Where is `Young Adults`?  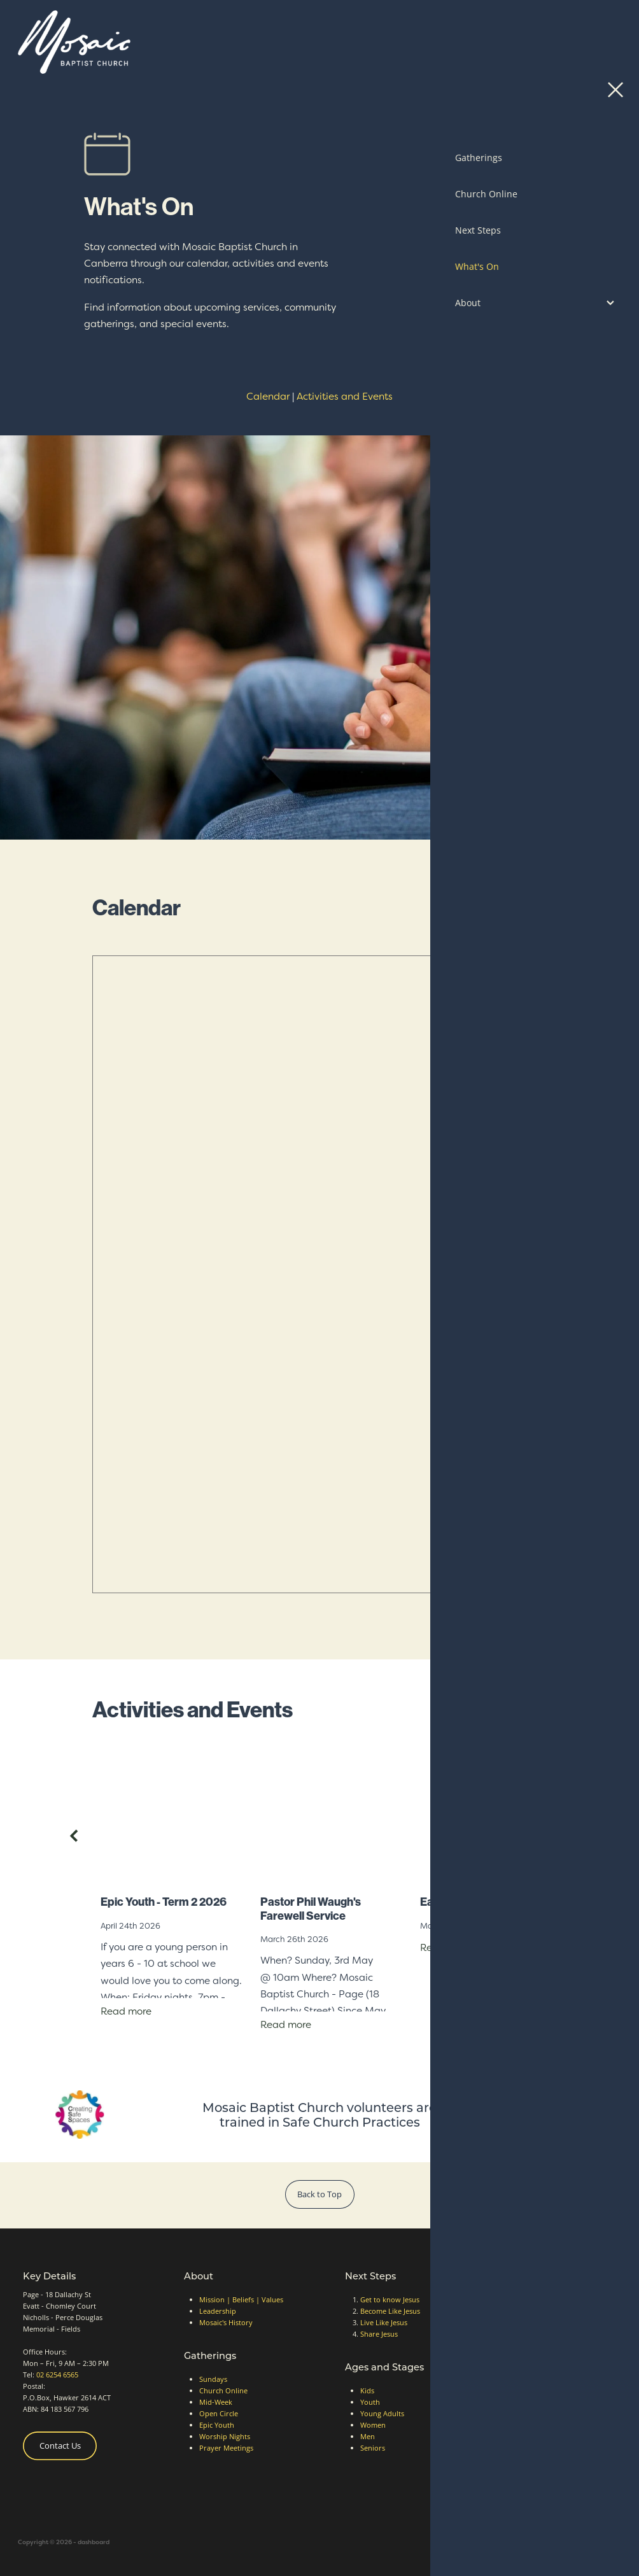 Young Adults is located at coordinates (382, 2413).